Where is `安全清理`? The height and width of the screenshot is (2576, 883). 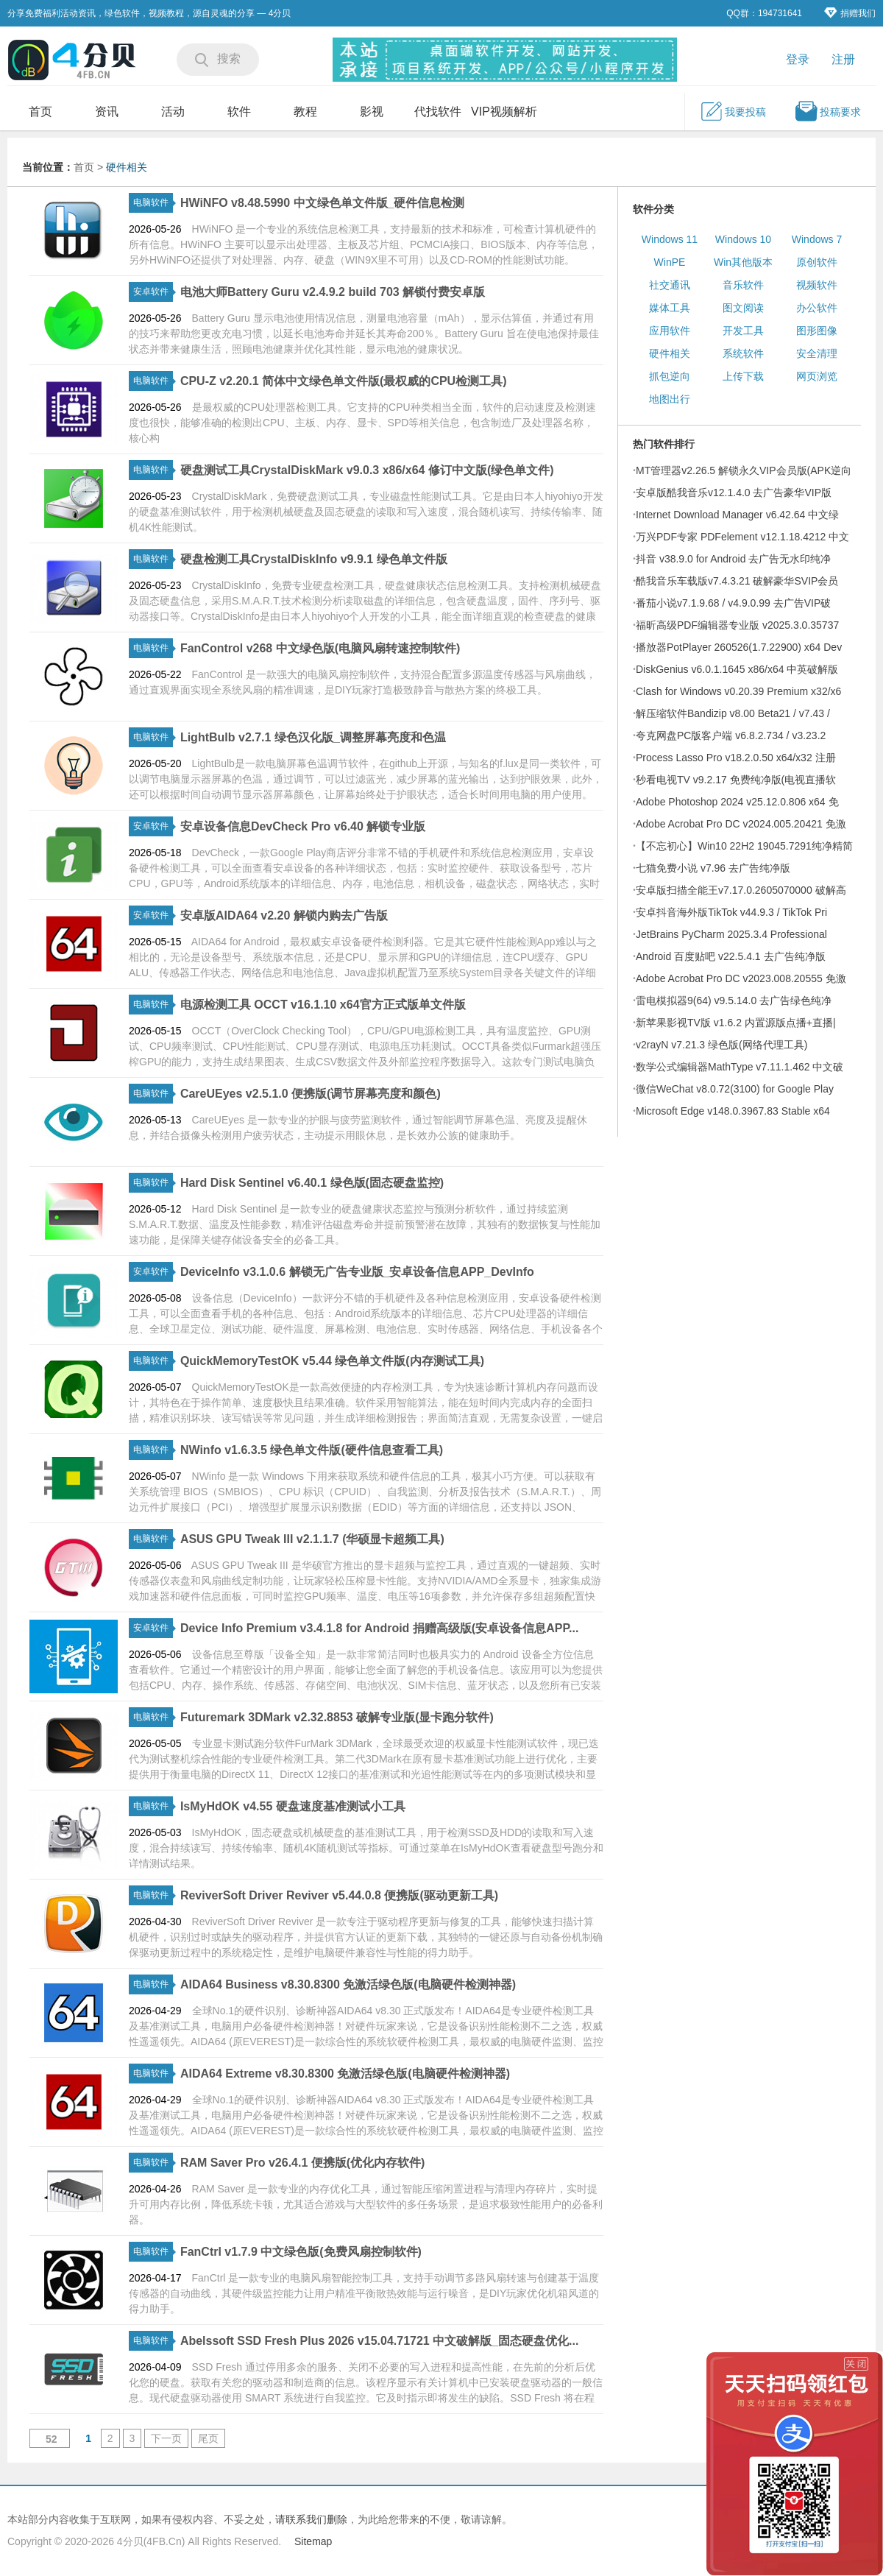 安全清理 is located at coordinates (816, 353).